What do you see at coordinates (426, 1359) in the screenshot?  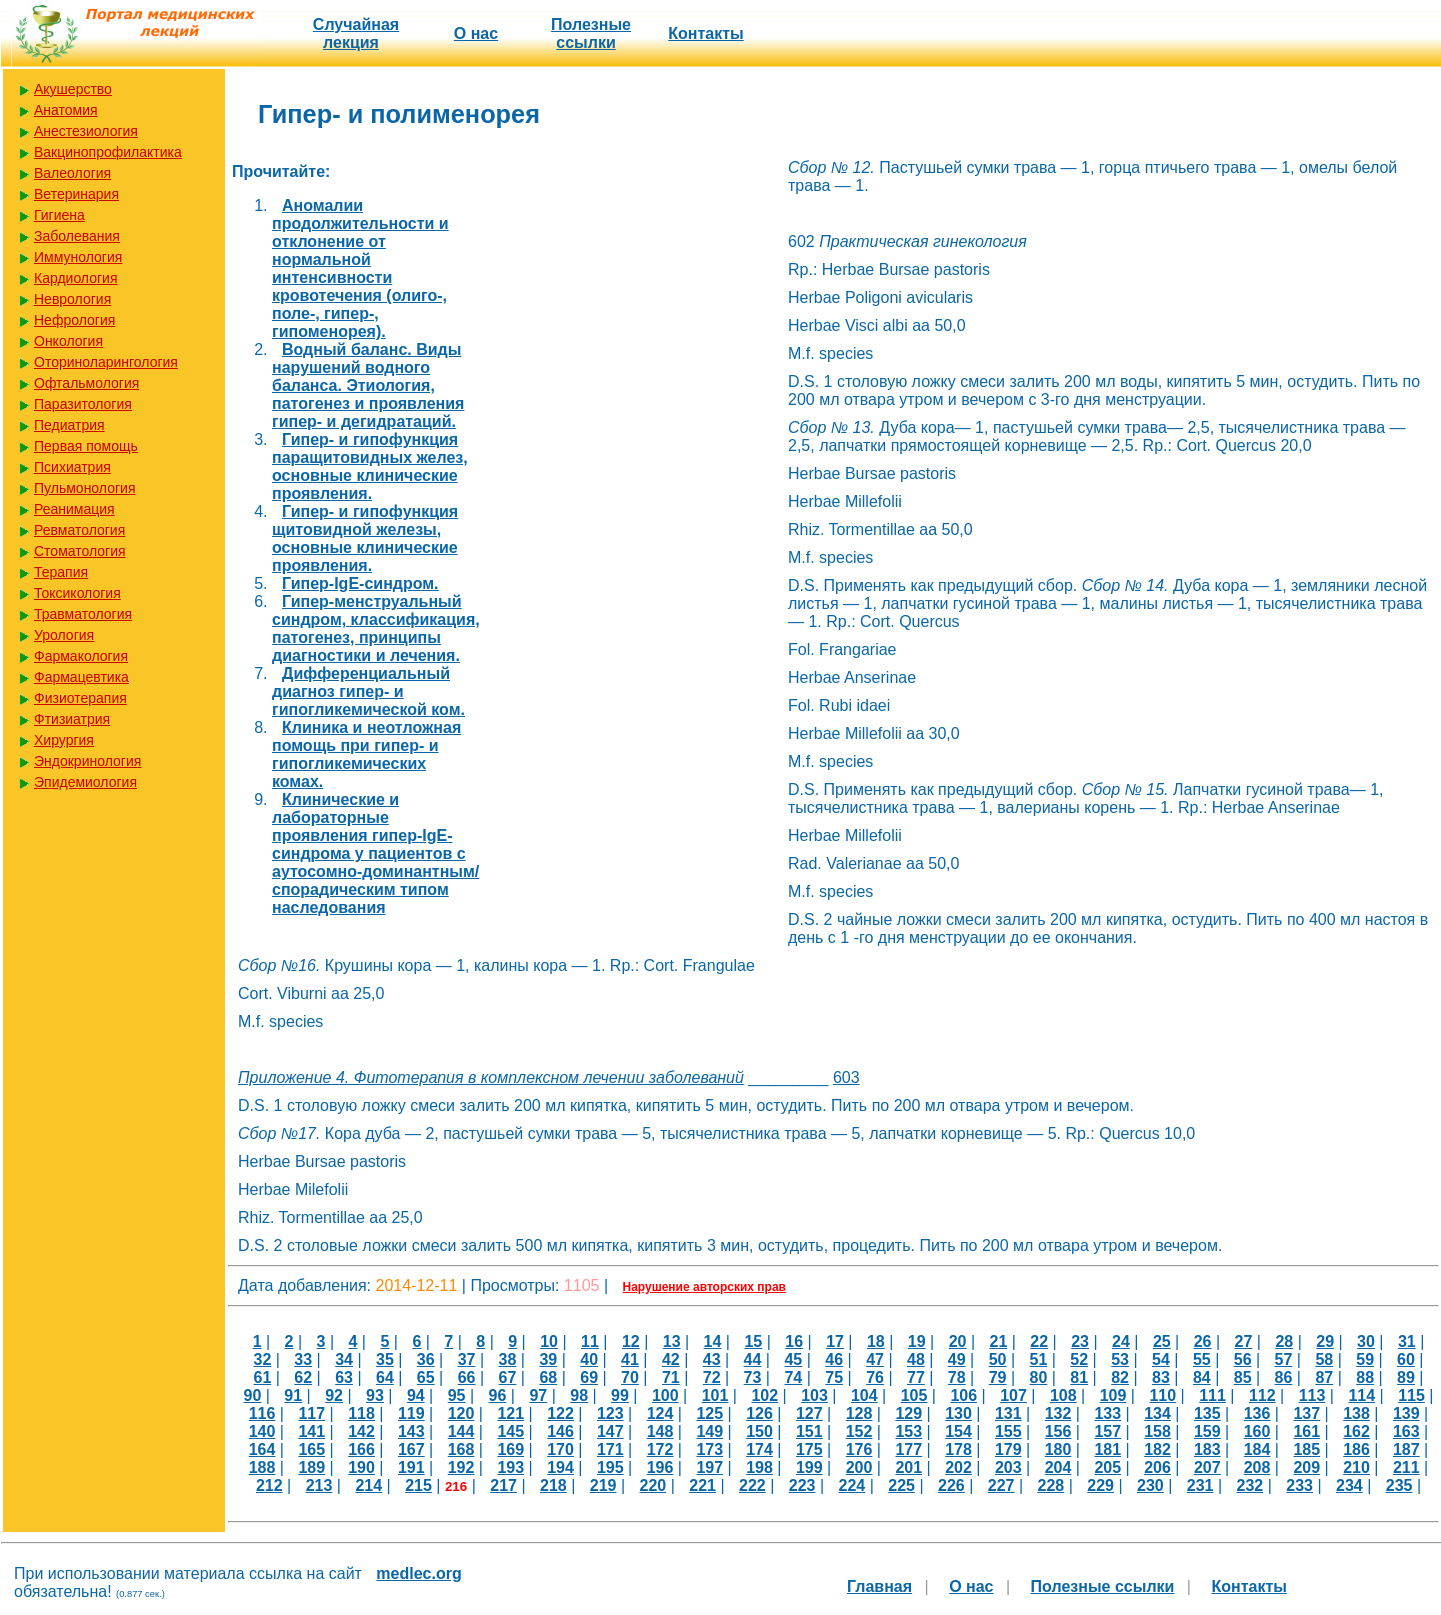 I see `36` at bounding box center [426, 1359].